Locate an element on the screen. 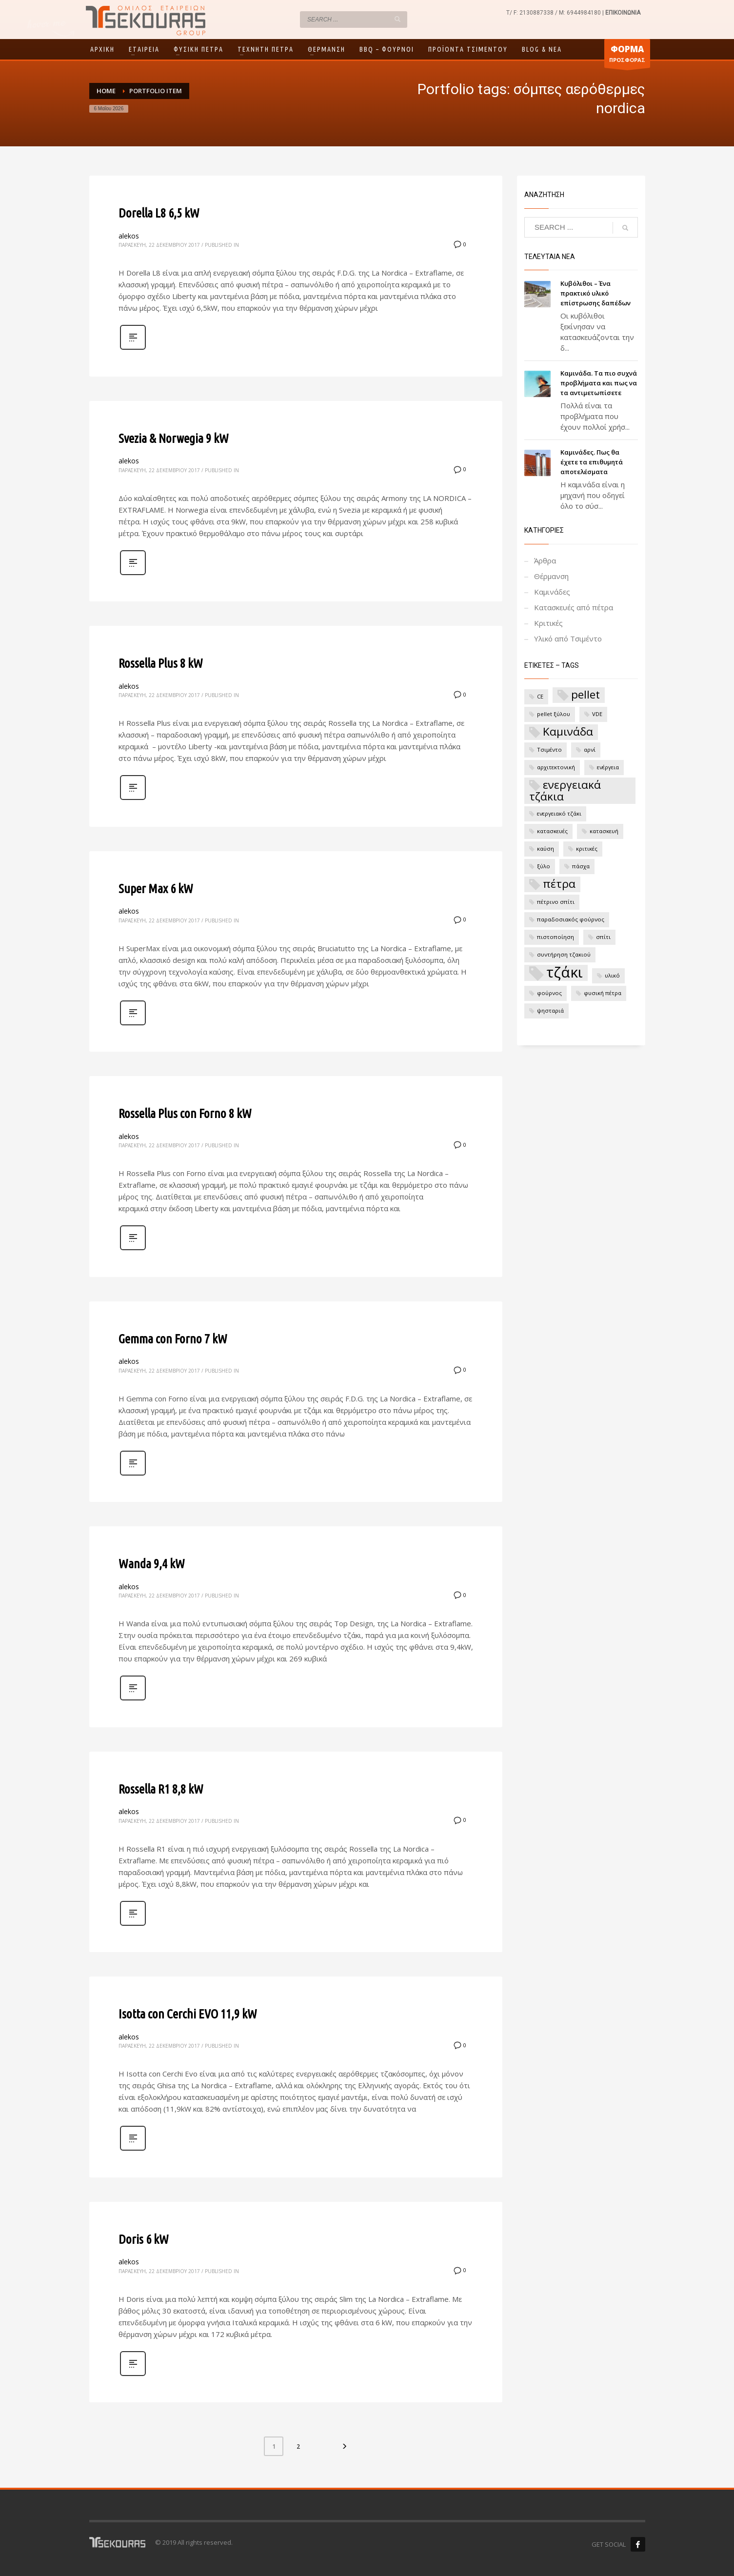  παραδοσιακός φούρνος [παραδοσιακός φούρνος (1 στοιχείο)] is located at coordinates (570, 919).